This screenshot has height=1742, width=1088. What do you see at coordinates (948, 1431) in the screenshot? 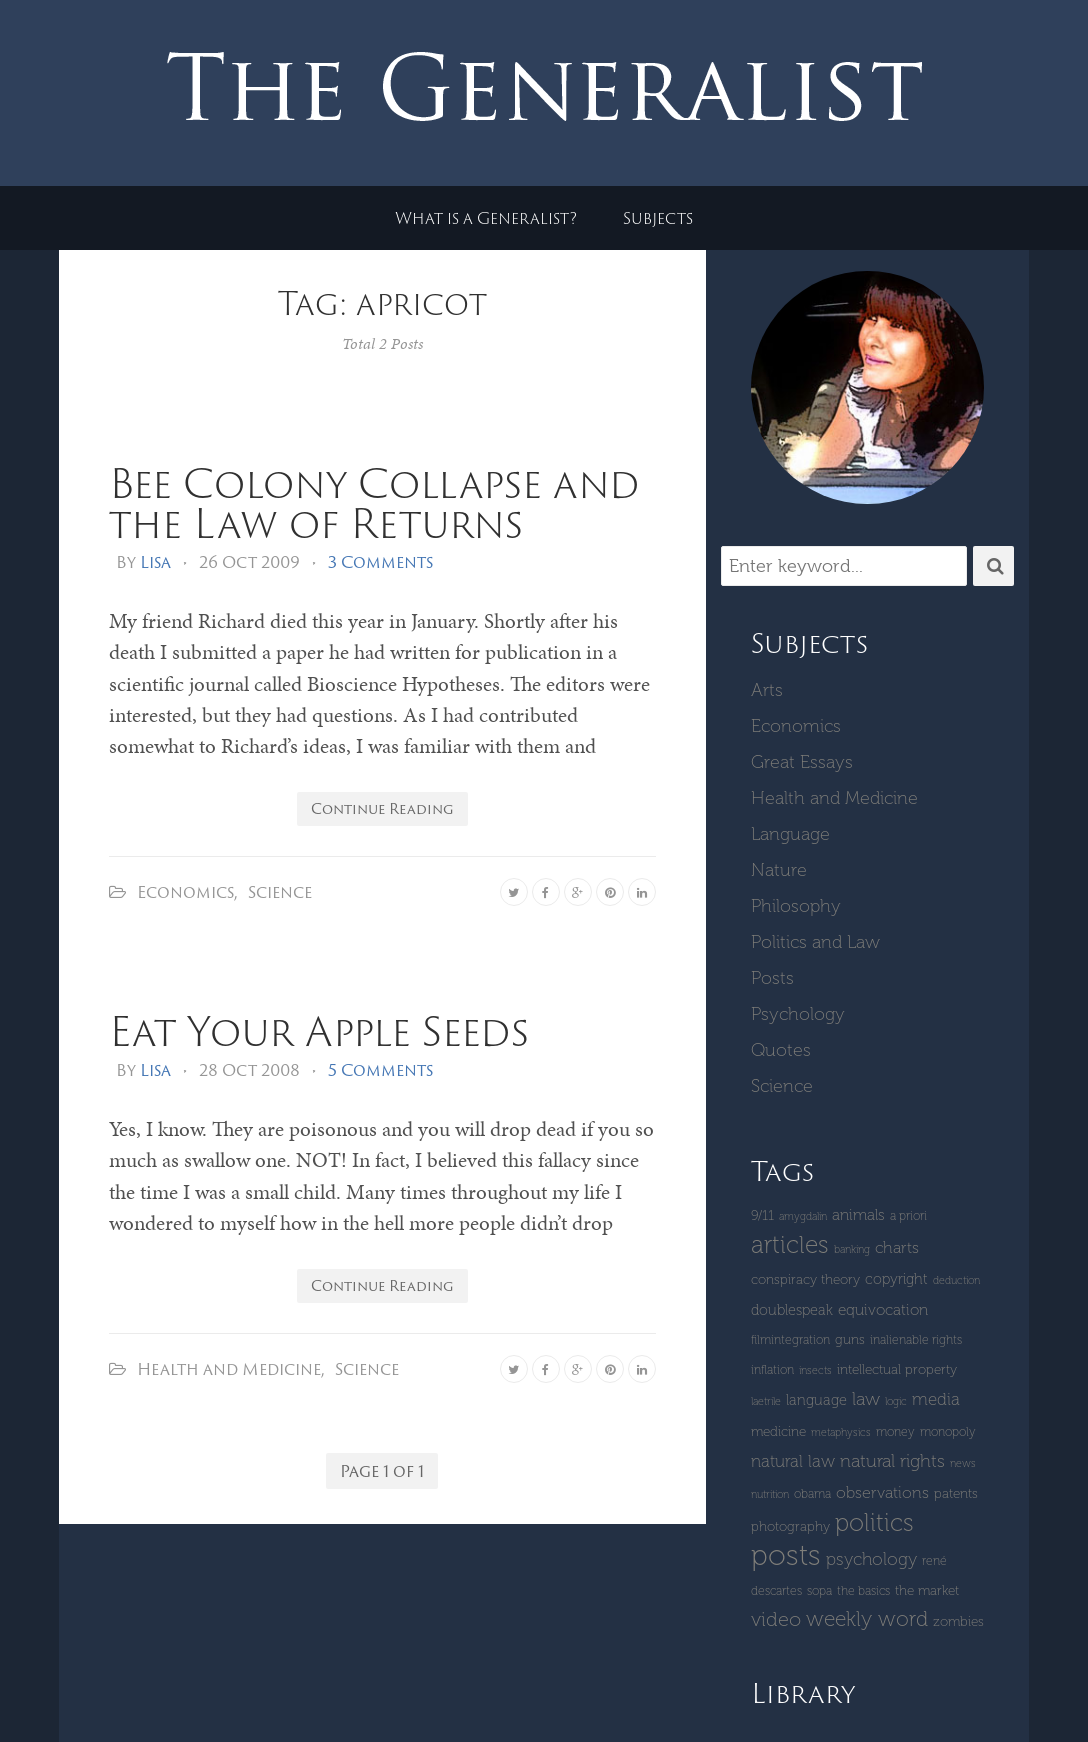
I see `monopoly [monopoly (4 items)]` at bounding box center [948, 1431].